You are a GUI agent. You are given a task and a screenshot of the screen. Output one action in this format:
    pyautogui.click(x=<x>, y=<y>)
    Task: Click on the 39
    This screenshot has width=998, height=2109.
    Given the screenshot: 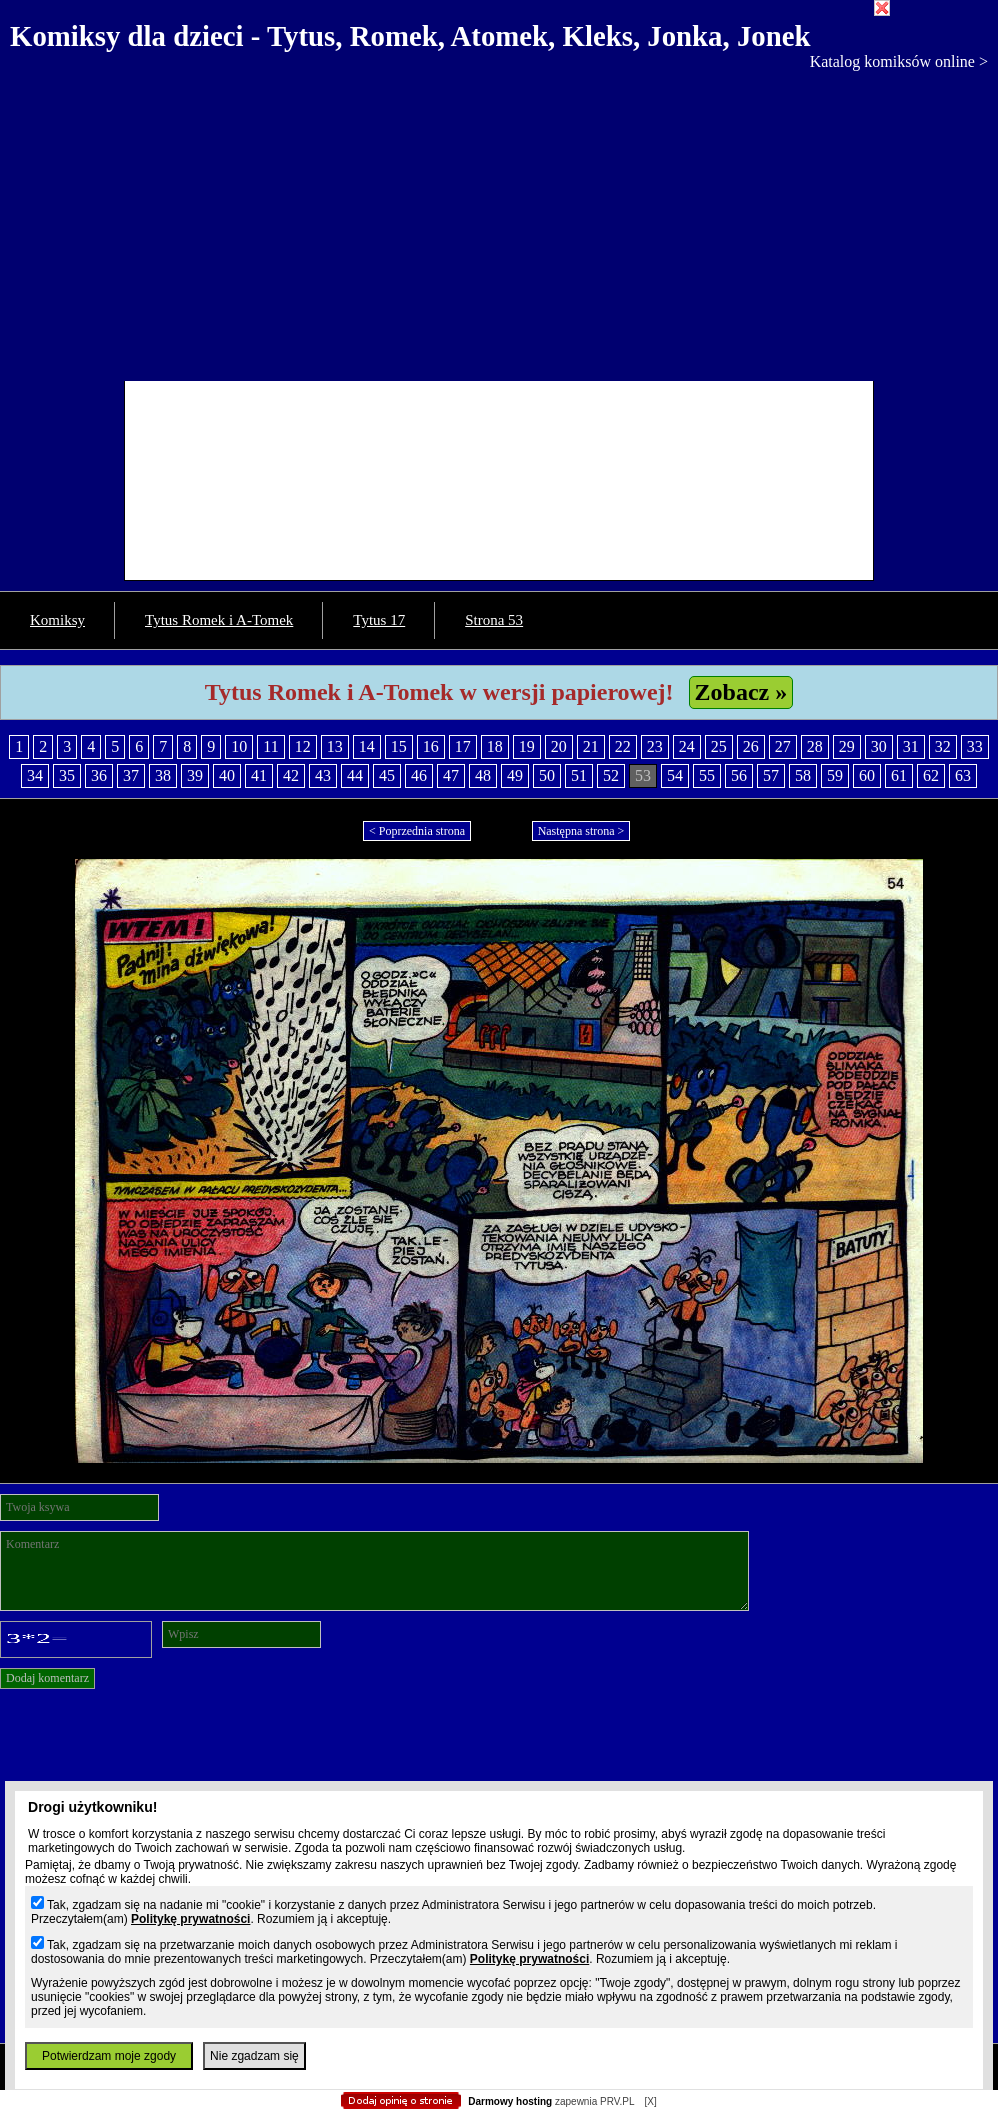 What is the action you would take?
    pyautogui.click(x=195, y=775)
    